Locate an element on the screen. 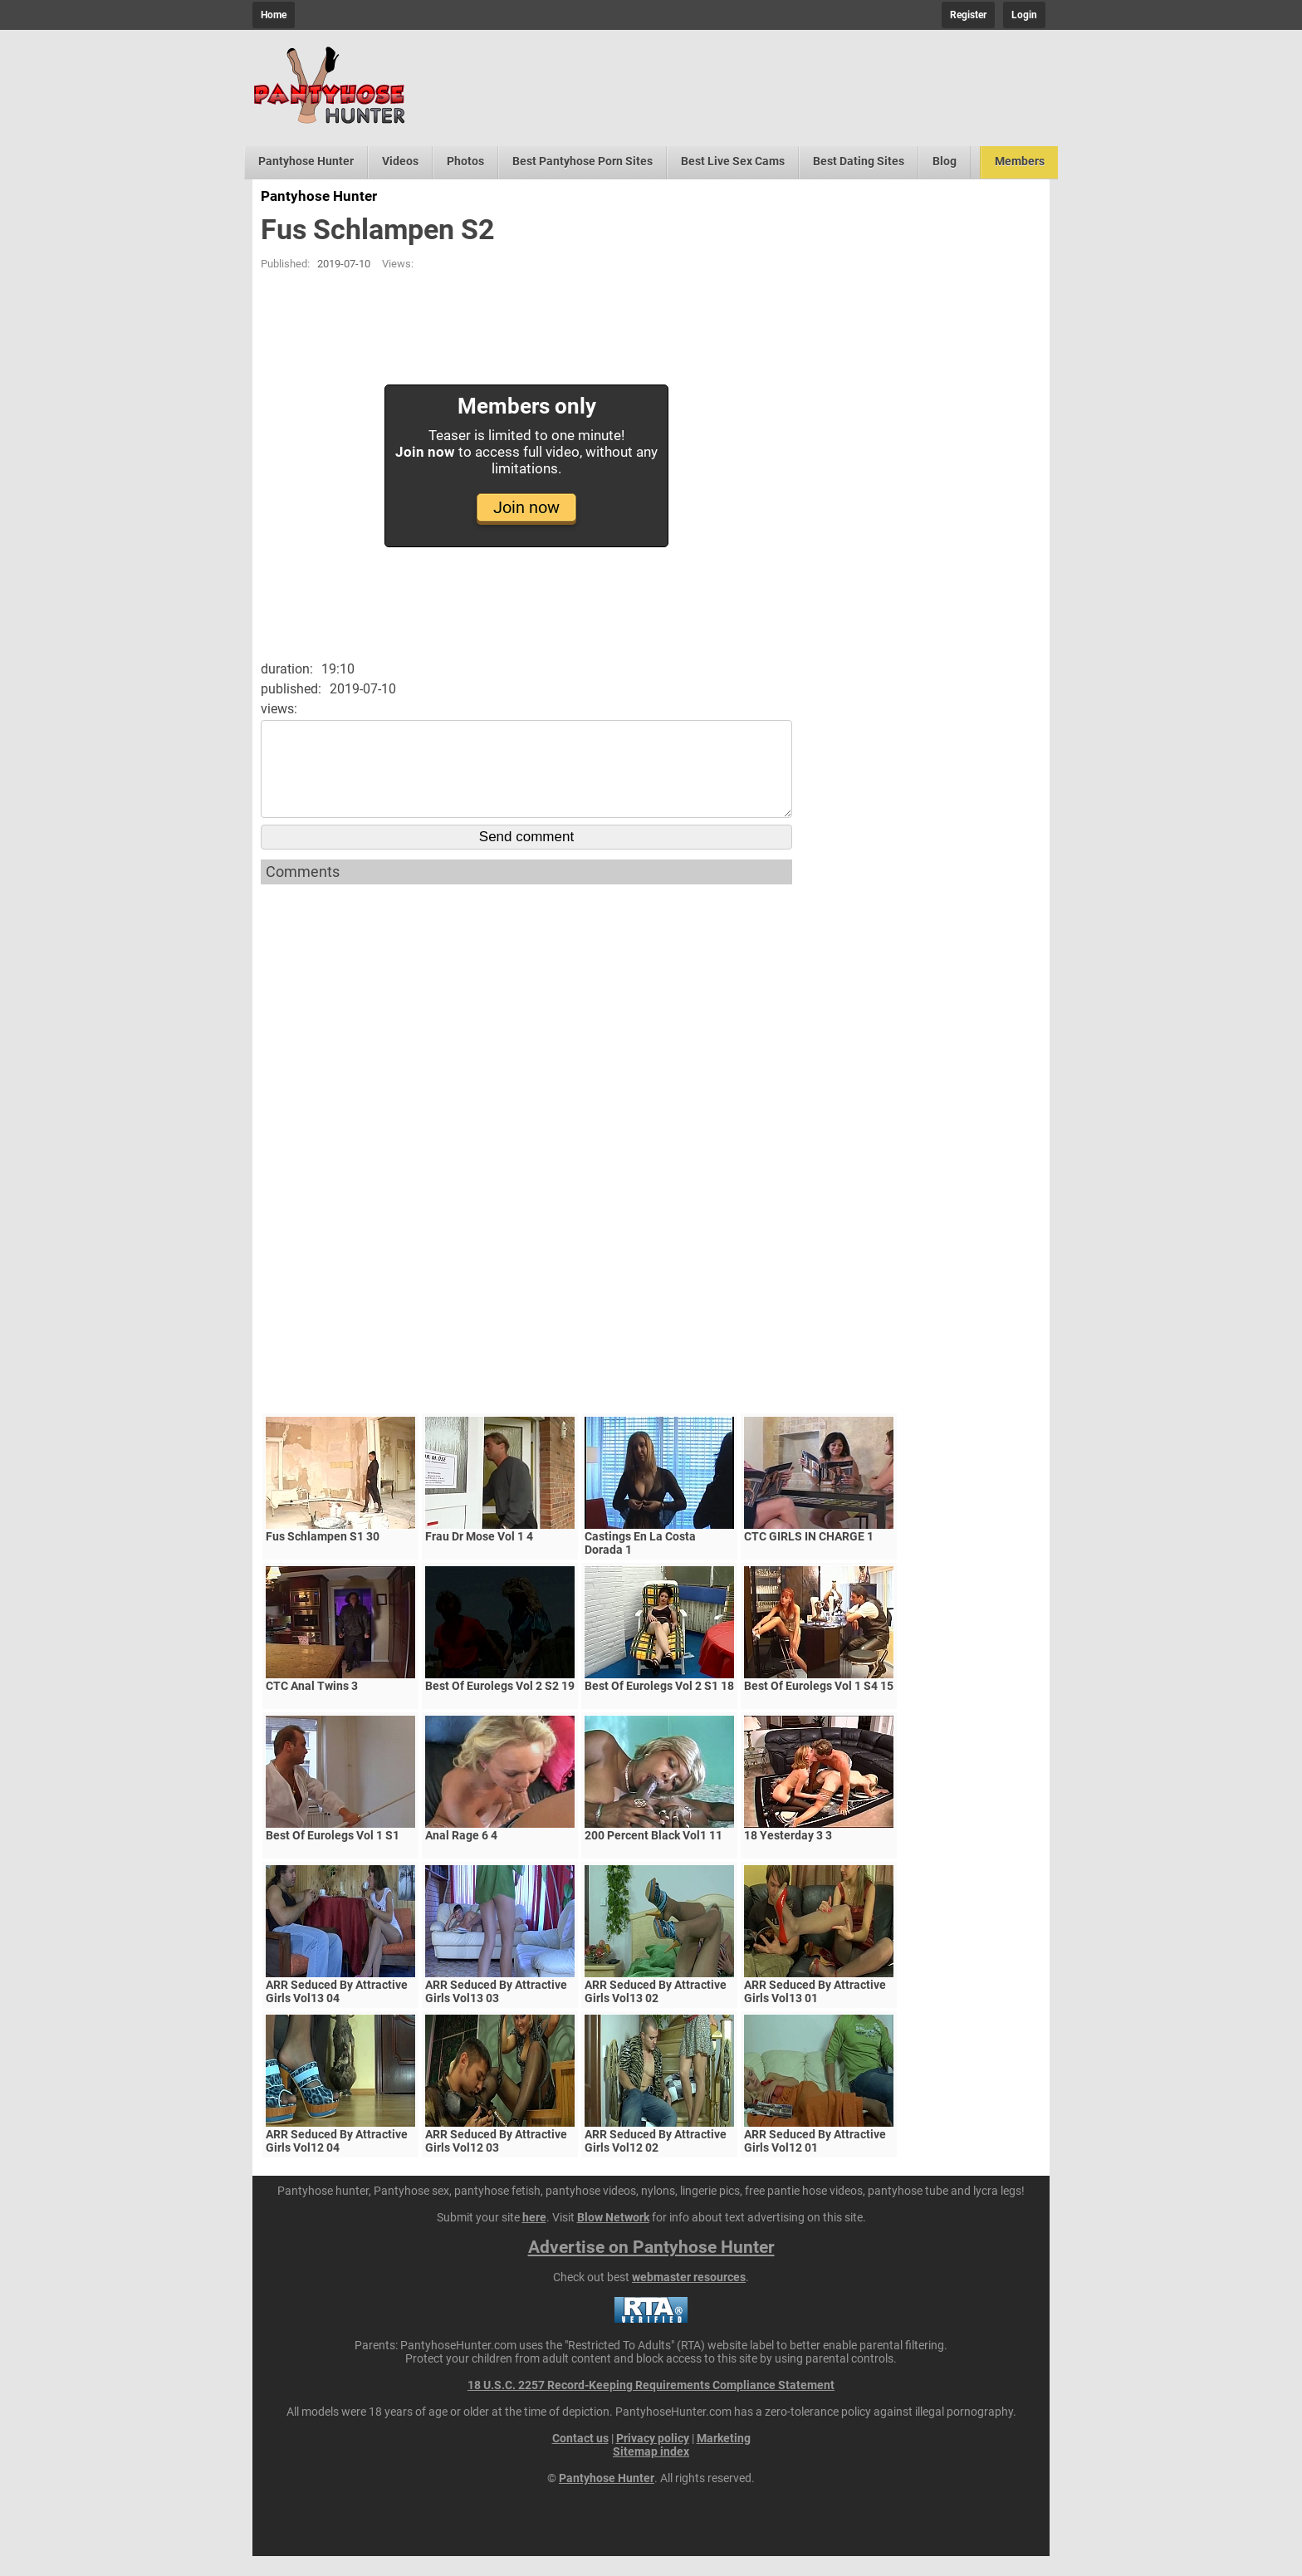 The width and height of the screenshot is (1302, 2576). 18 Yesterday 3 3 is located at coordinates (788, 1855).